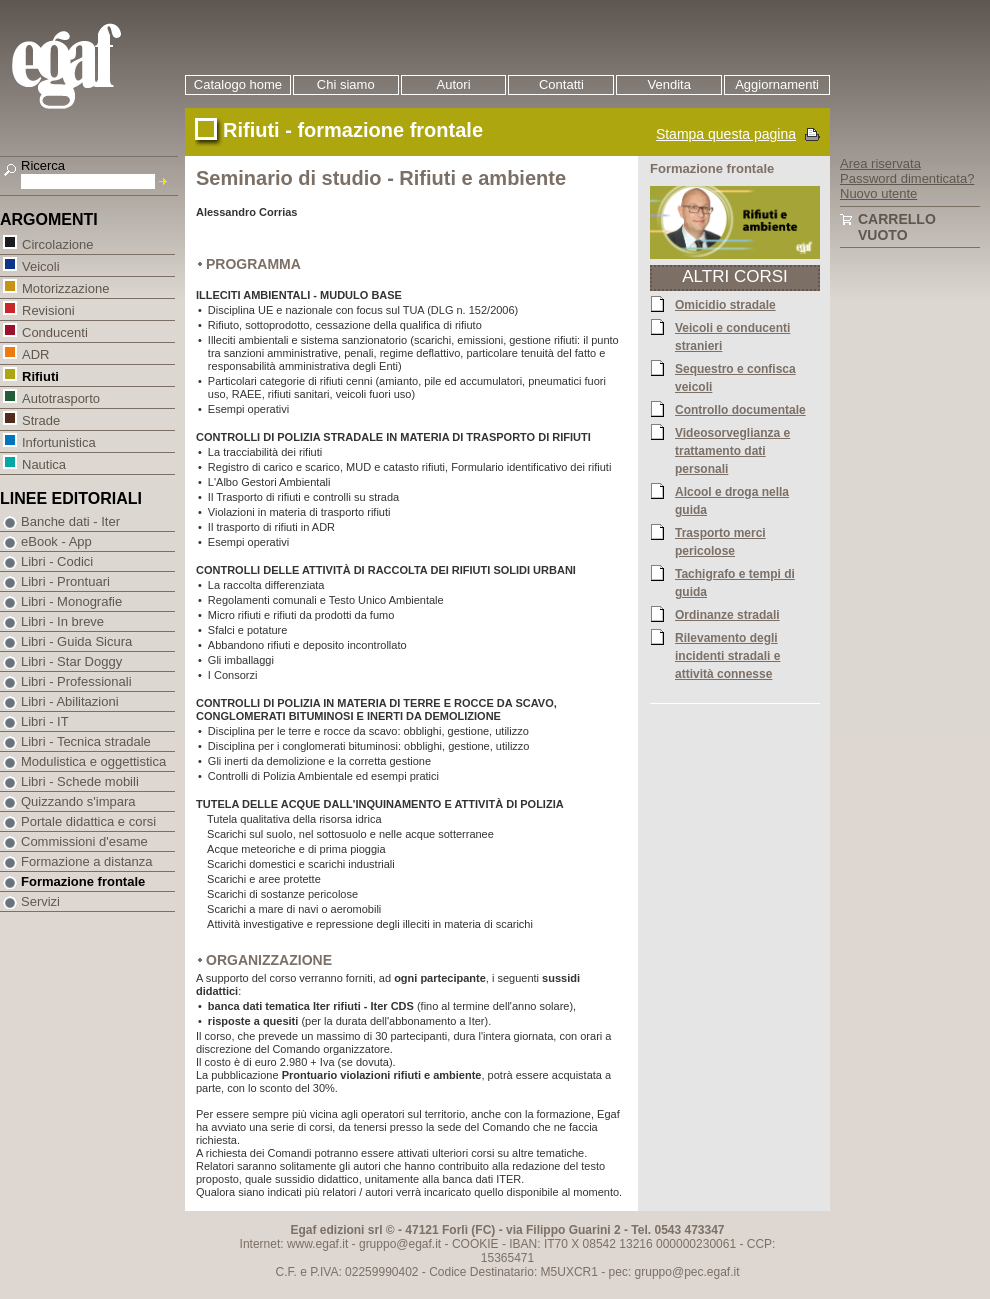 This screenshot has height=1299, width=990. Describe the element at coordinates (54, 331) in the screenshot. I see `Conducenti` at that location.